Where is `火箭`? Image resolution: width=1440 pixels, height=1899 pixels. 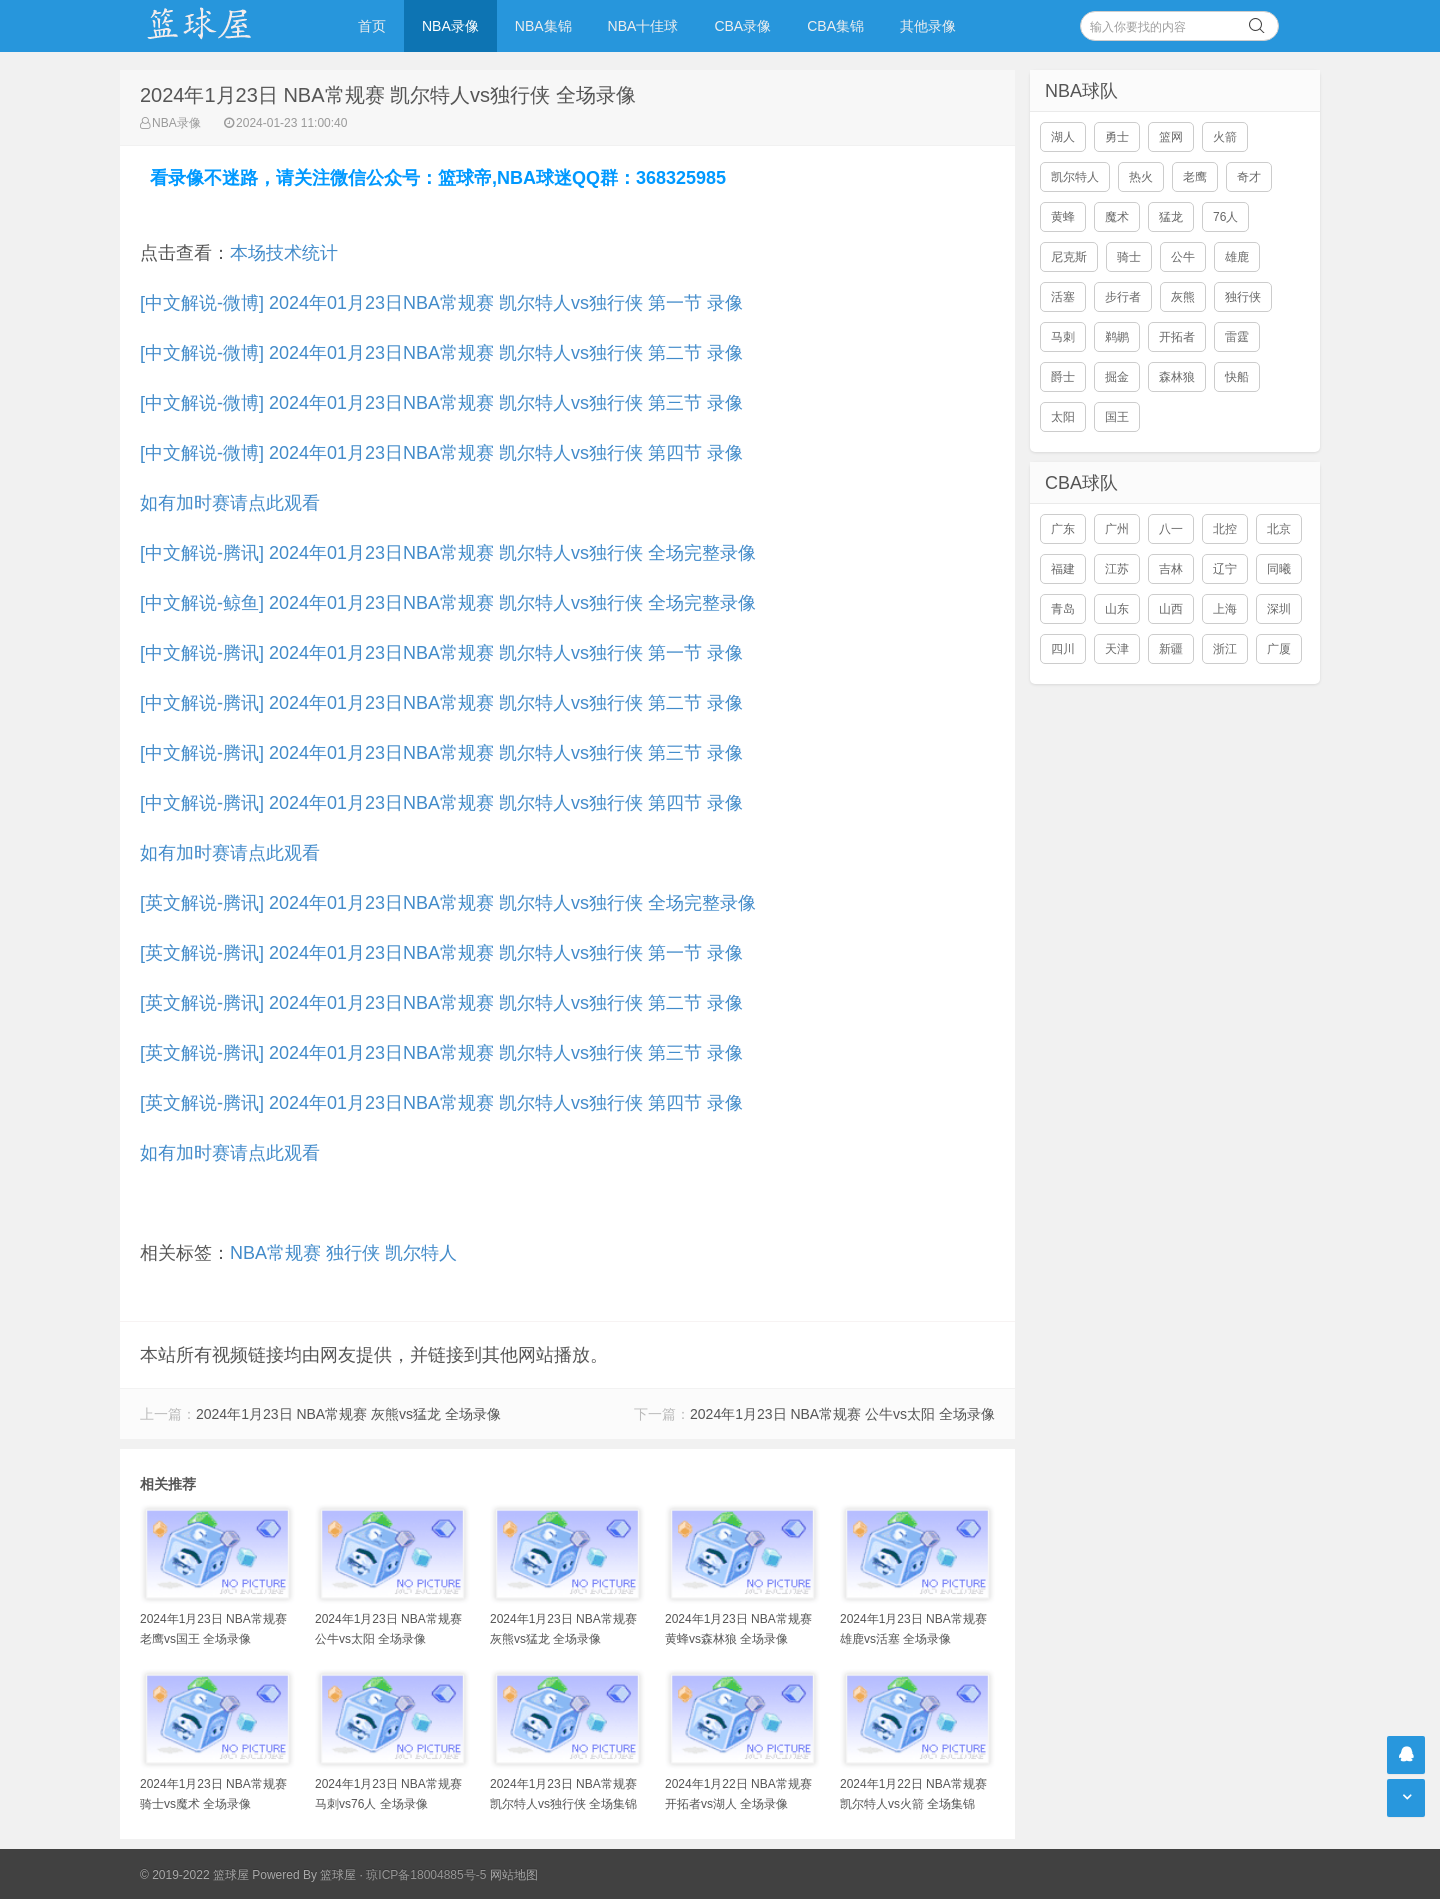
火箭 is located at coordinates (1225, 137).